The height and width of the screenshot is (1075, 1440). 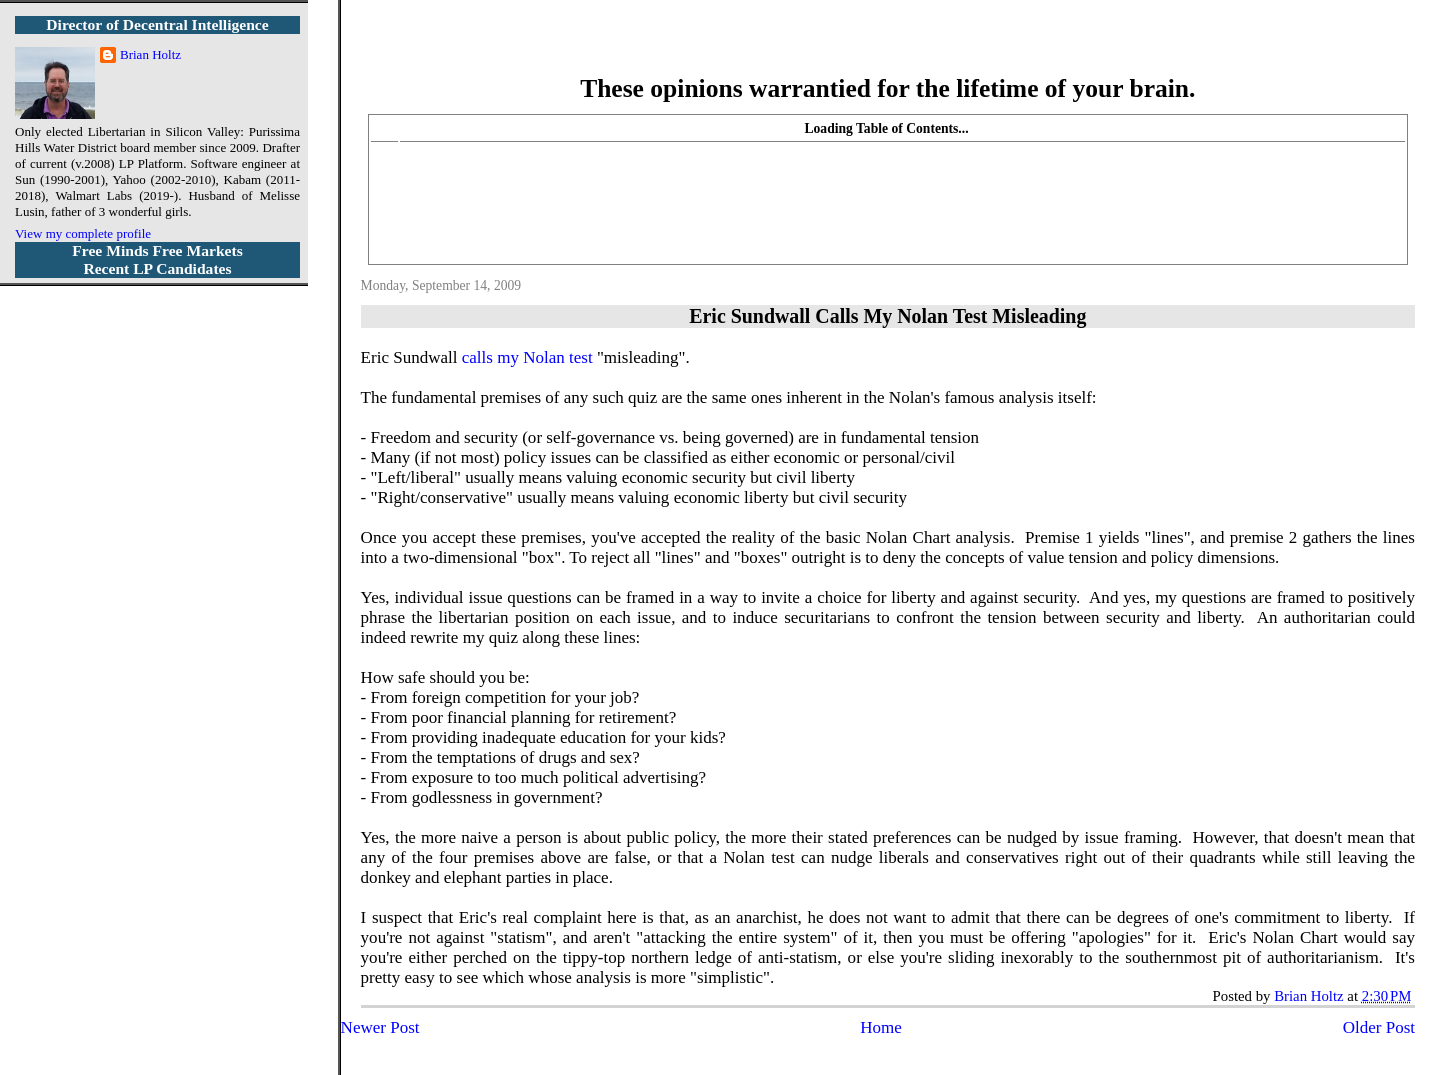 What do you see at coordinates (887, 49) in the screenshot?
I see `More Libertarian Intelligence` at bounding box center [887, 49].